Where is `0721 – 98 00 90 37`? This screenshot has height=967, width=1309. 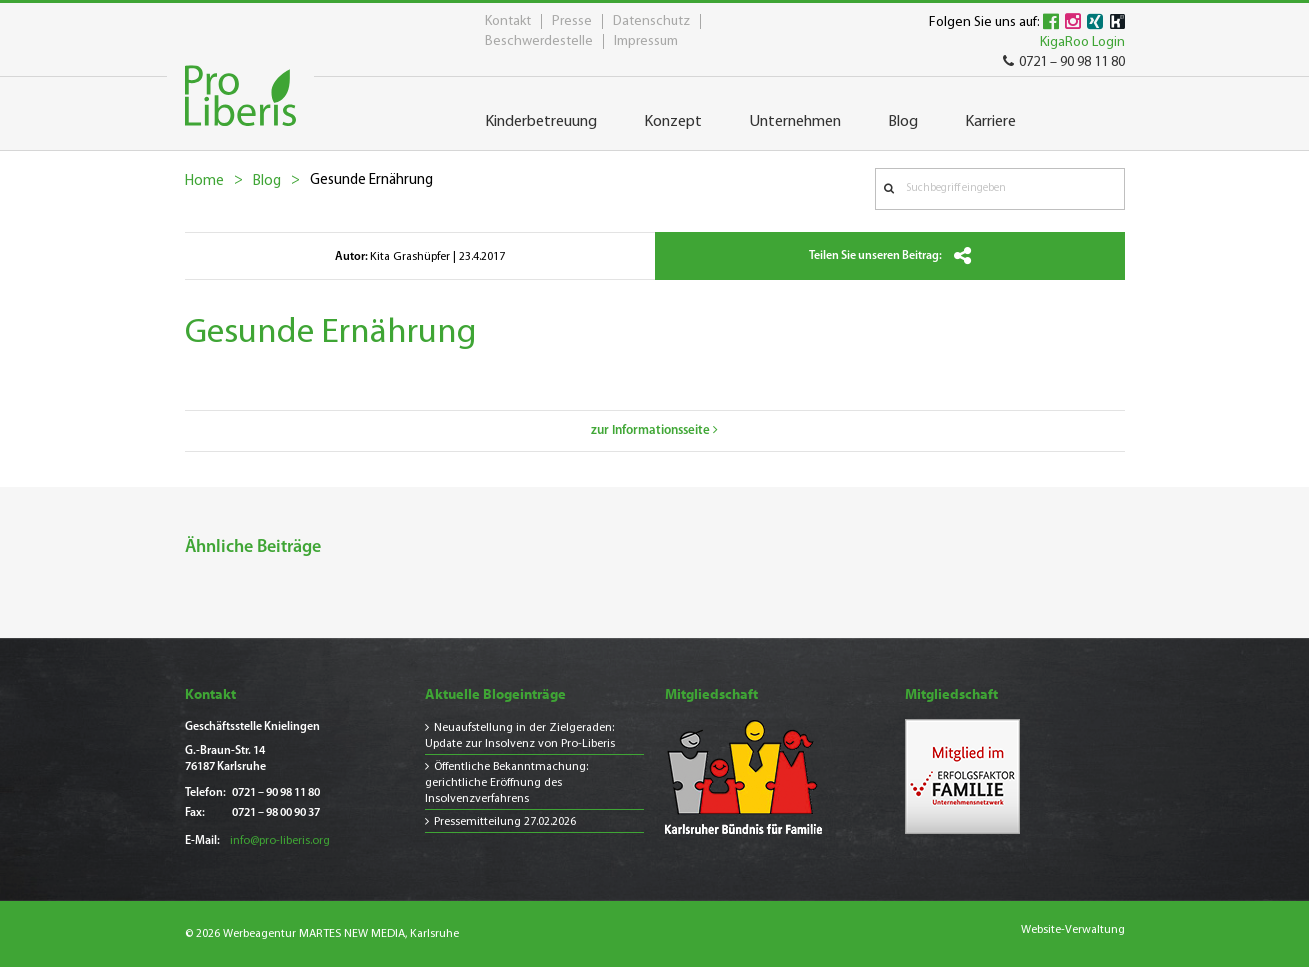 0721 – 98 00 90 37 is located at coordinates (276, 813).